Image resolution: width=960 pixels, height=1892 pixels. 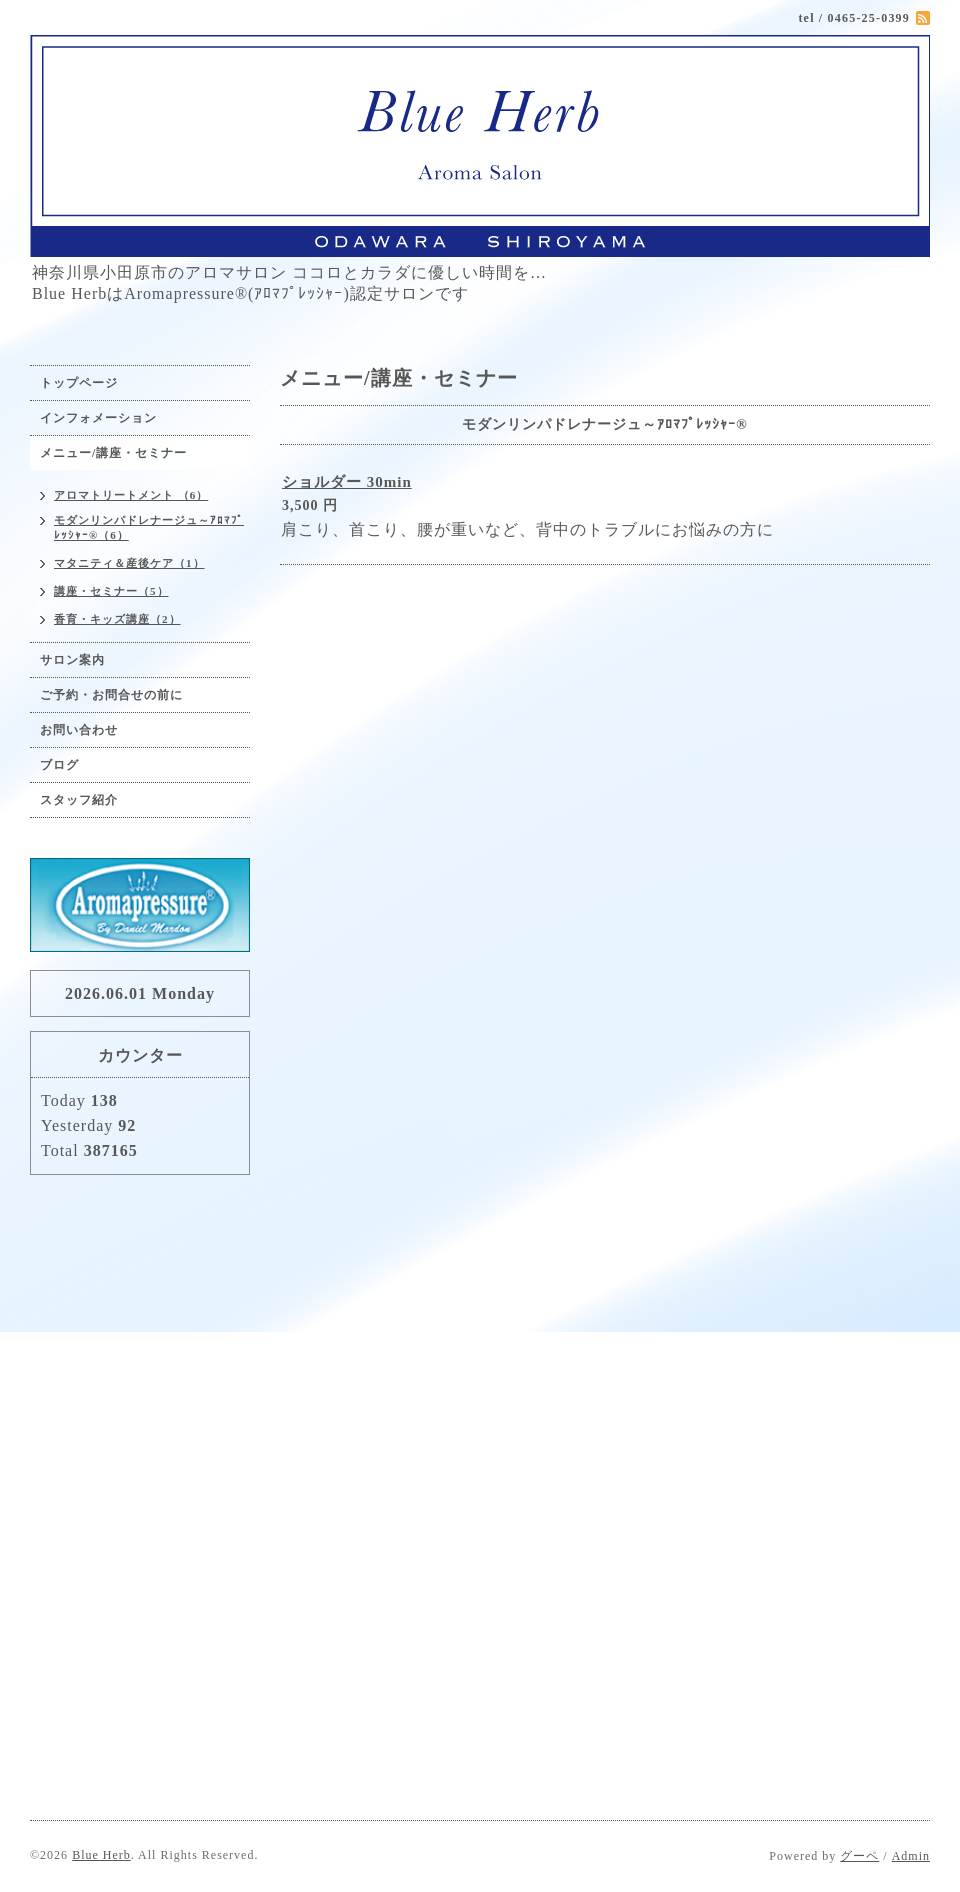 What do you see at coordinates (149, 527) in the screenshot?
I see `モダンリンパドレナージュ～ｱﾛﾏﾌﾟﾚｯｼｬｰ®（6）` at bounding box center [149, 527].